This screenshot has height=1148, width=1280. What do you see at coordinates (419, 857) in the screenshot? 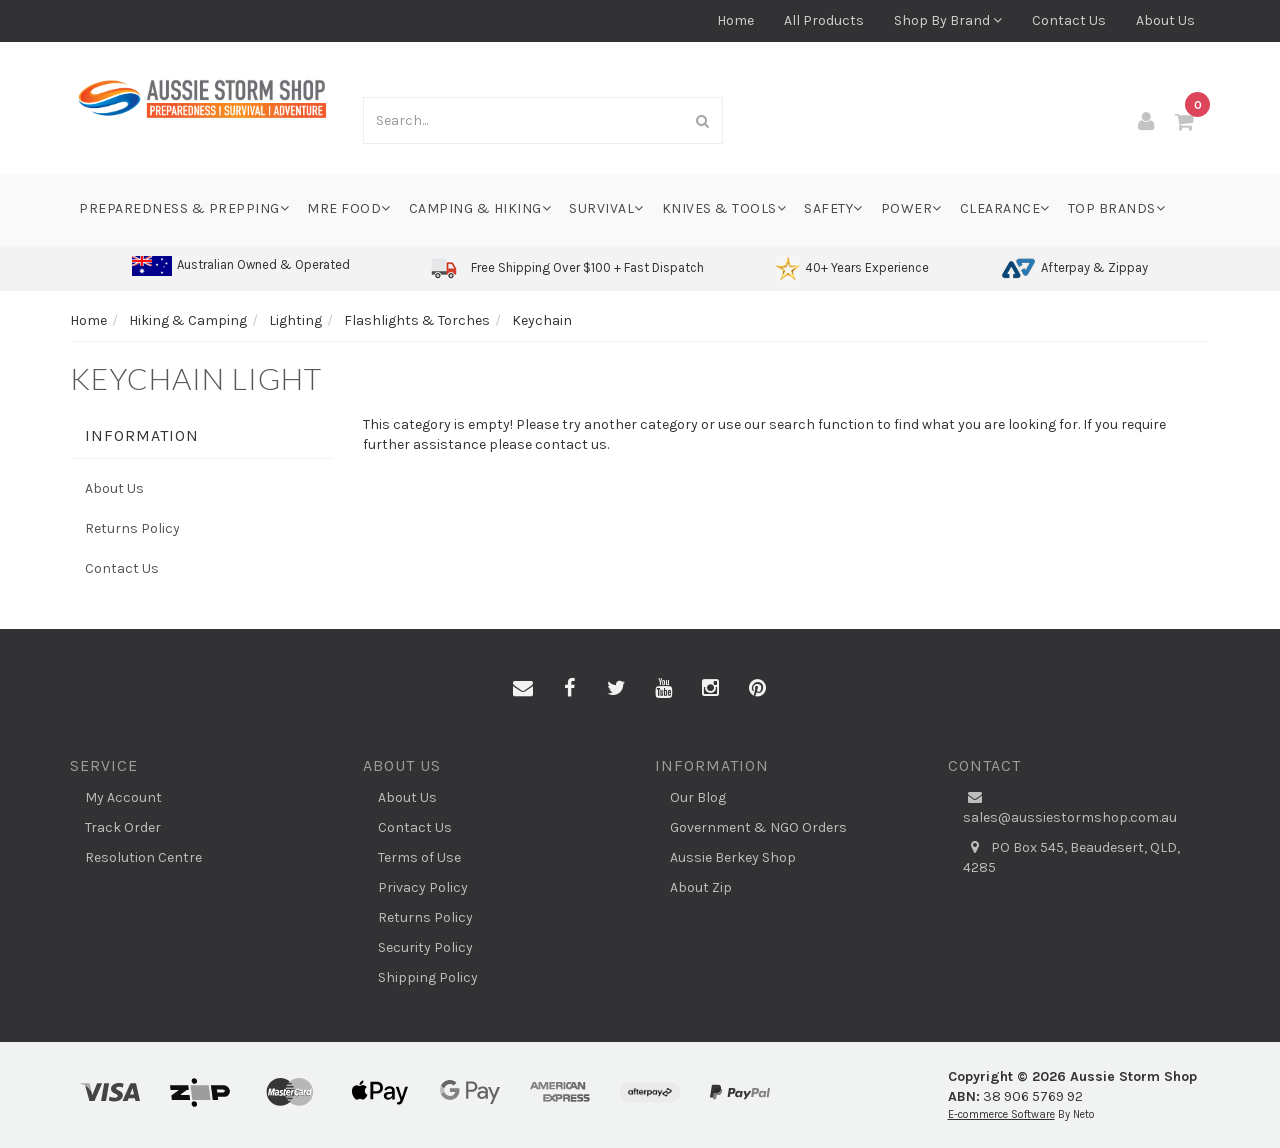
I see `Terms of Use` at bounding box center [419, 857].